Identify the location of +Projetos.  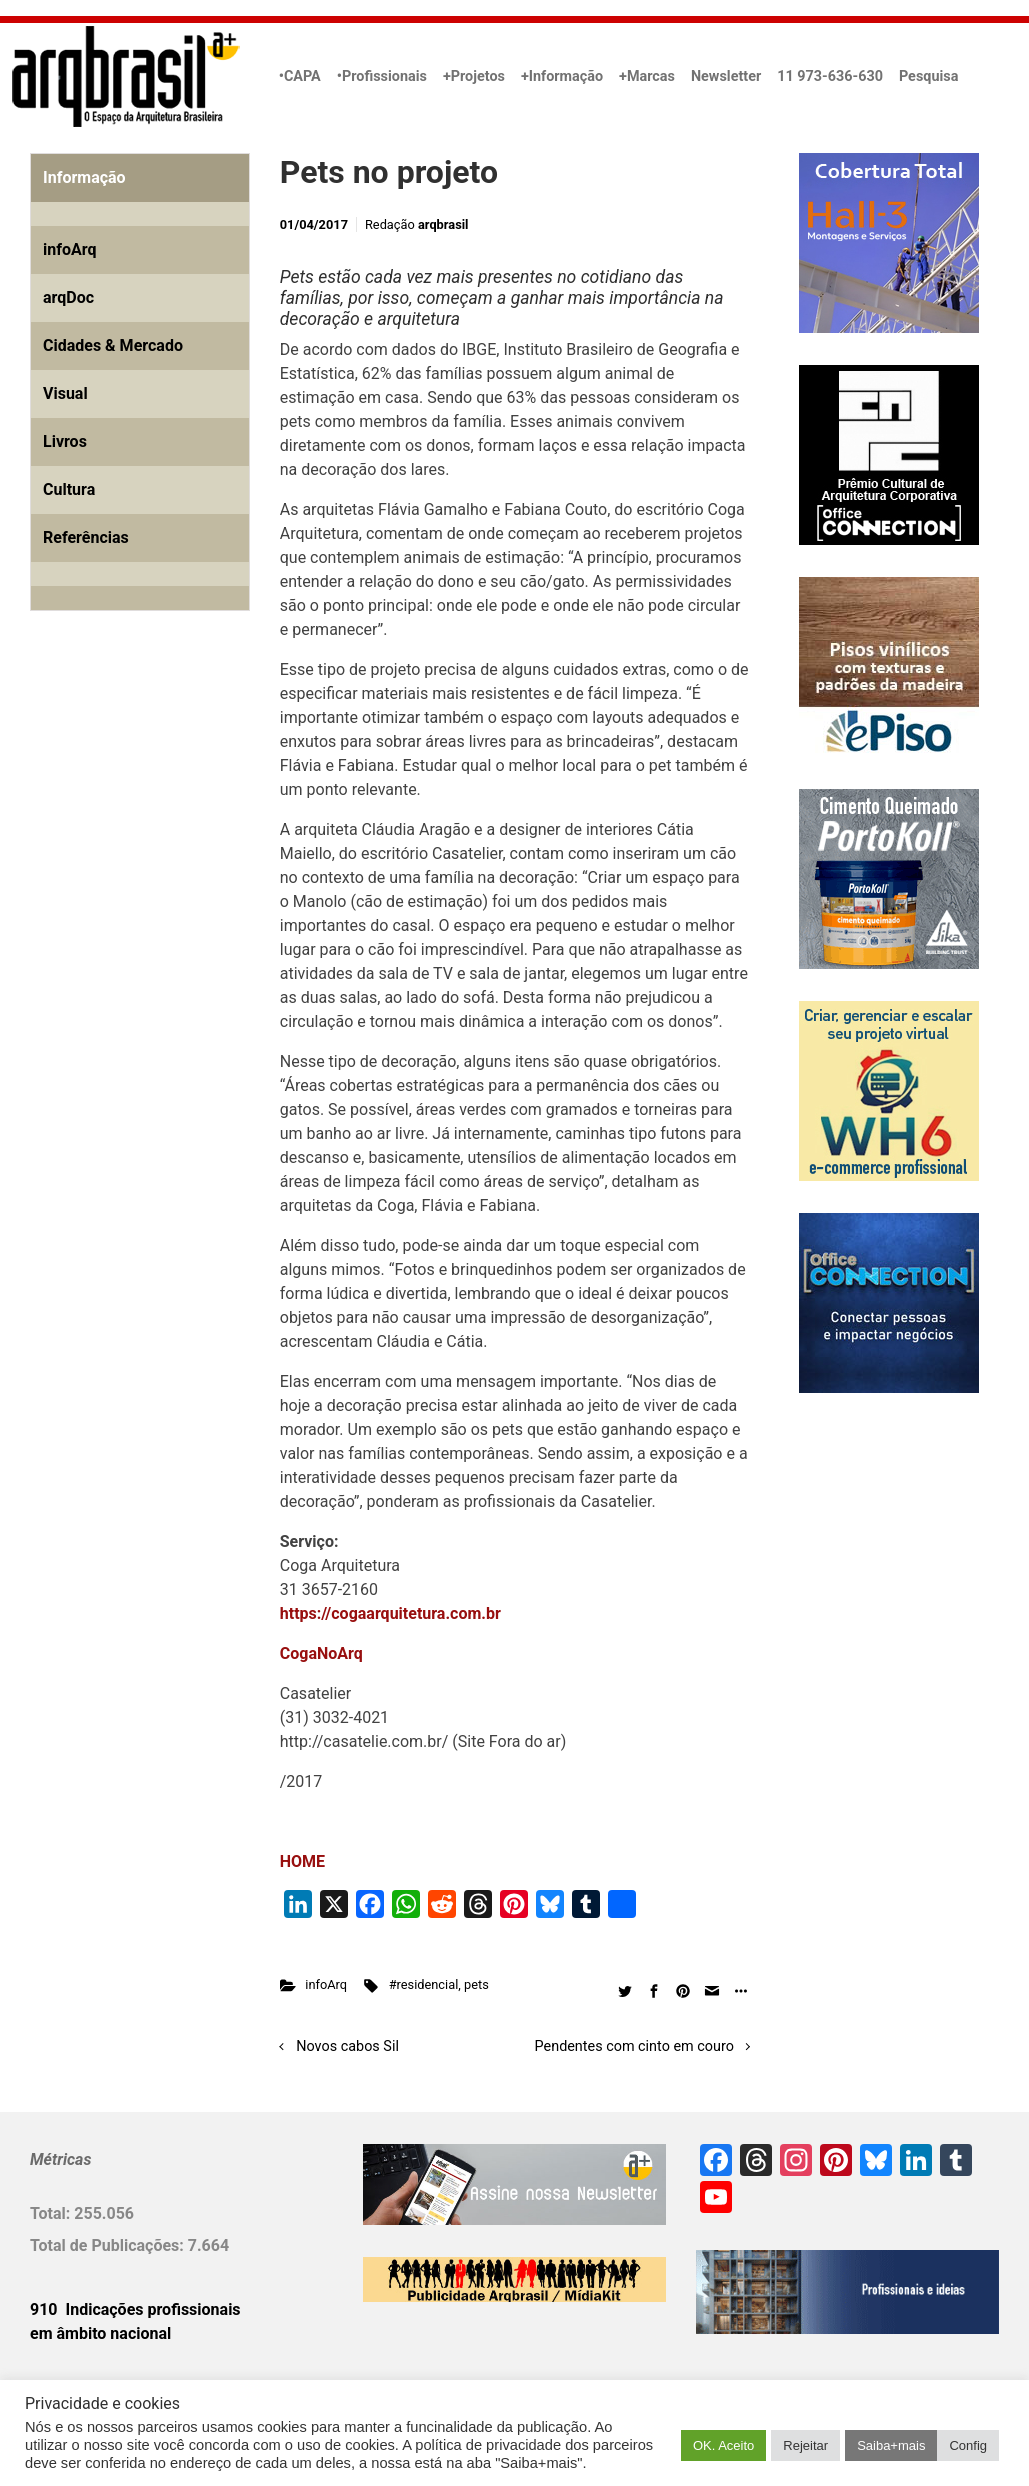
(474, 76).